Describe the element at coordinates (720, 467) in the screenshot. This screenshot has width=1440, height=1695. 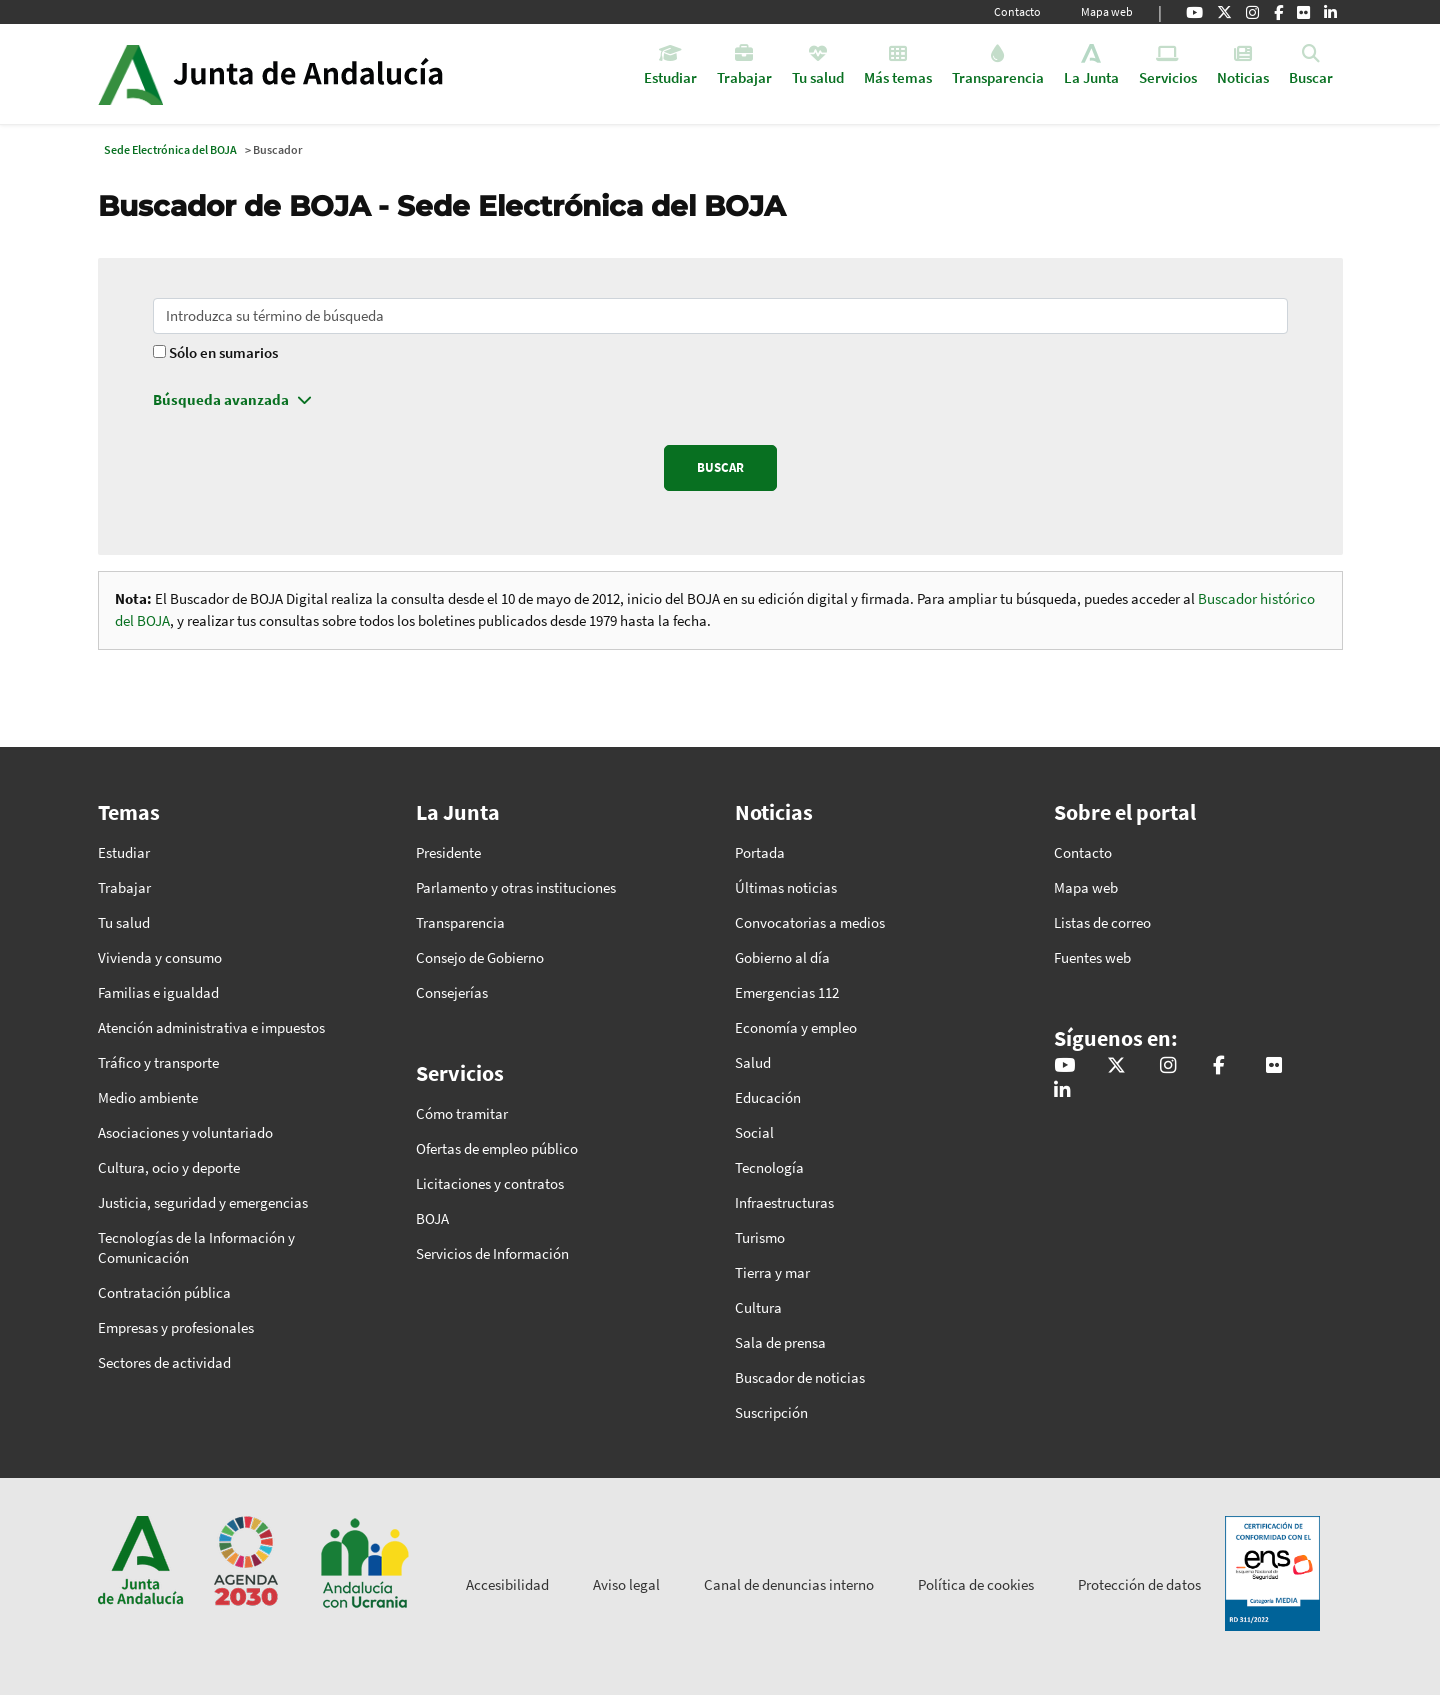
I see `BUSCAR` at that location.